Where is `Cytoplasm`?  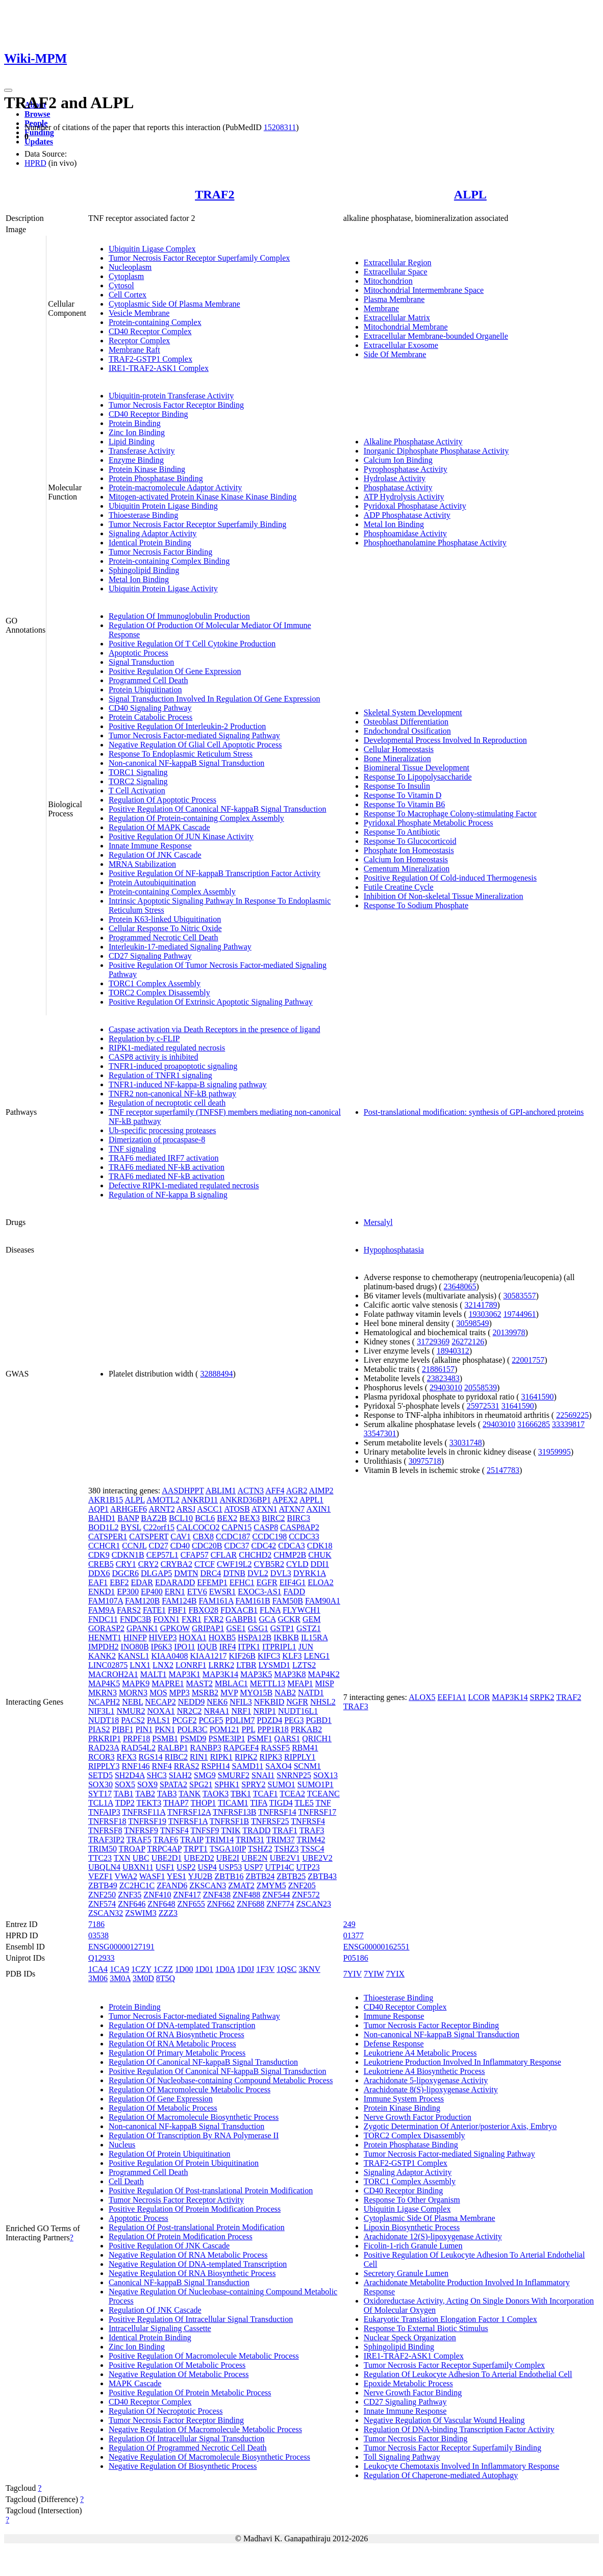 Cytoplasm is located at coordinates (126, 276).